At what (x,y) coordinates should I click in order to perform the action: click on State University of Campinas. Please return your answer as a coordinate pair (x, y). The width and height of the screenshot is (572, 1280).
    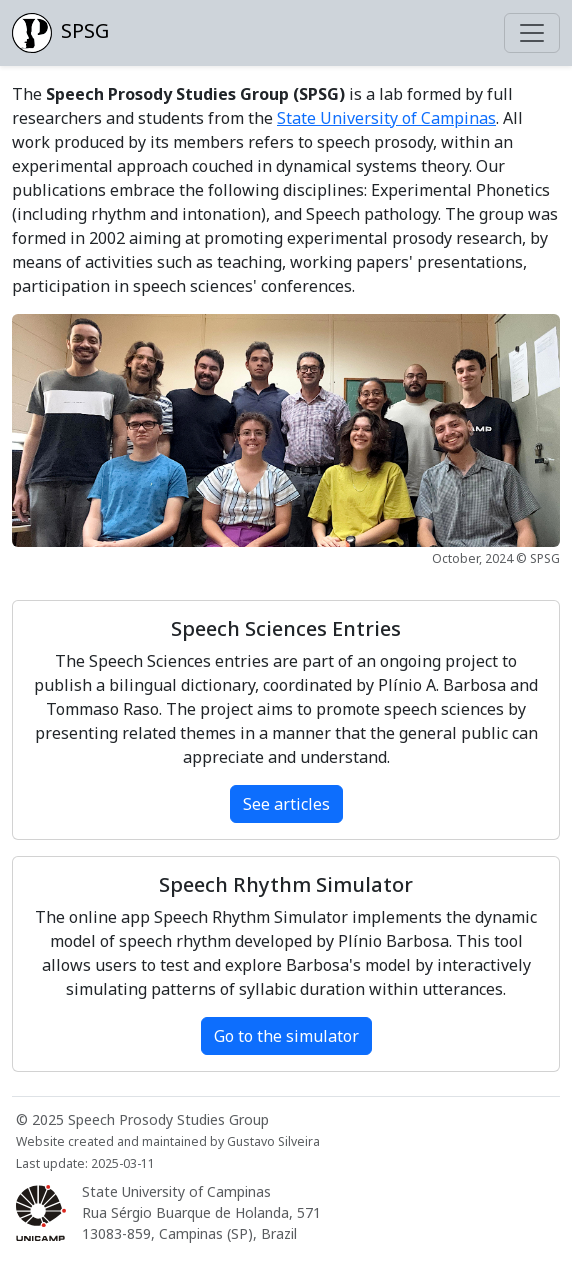
    Looking at the image, I should click on (386, 118).